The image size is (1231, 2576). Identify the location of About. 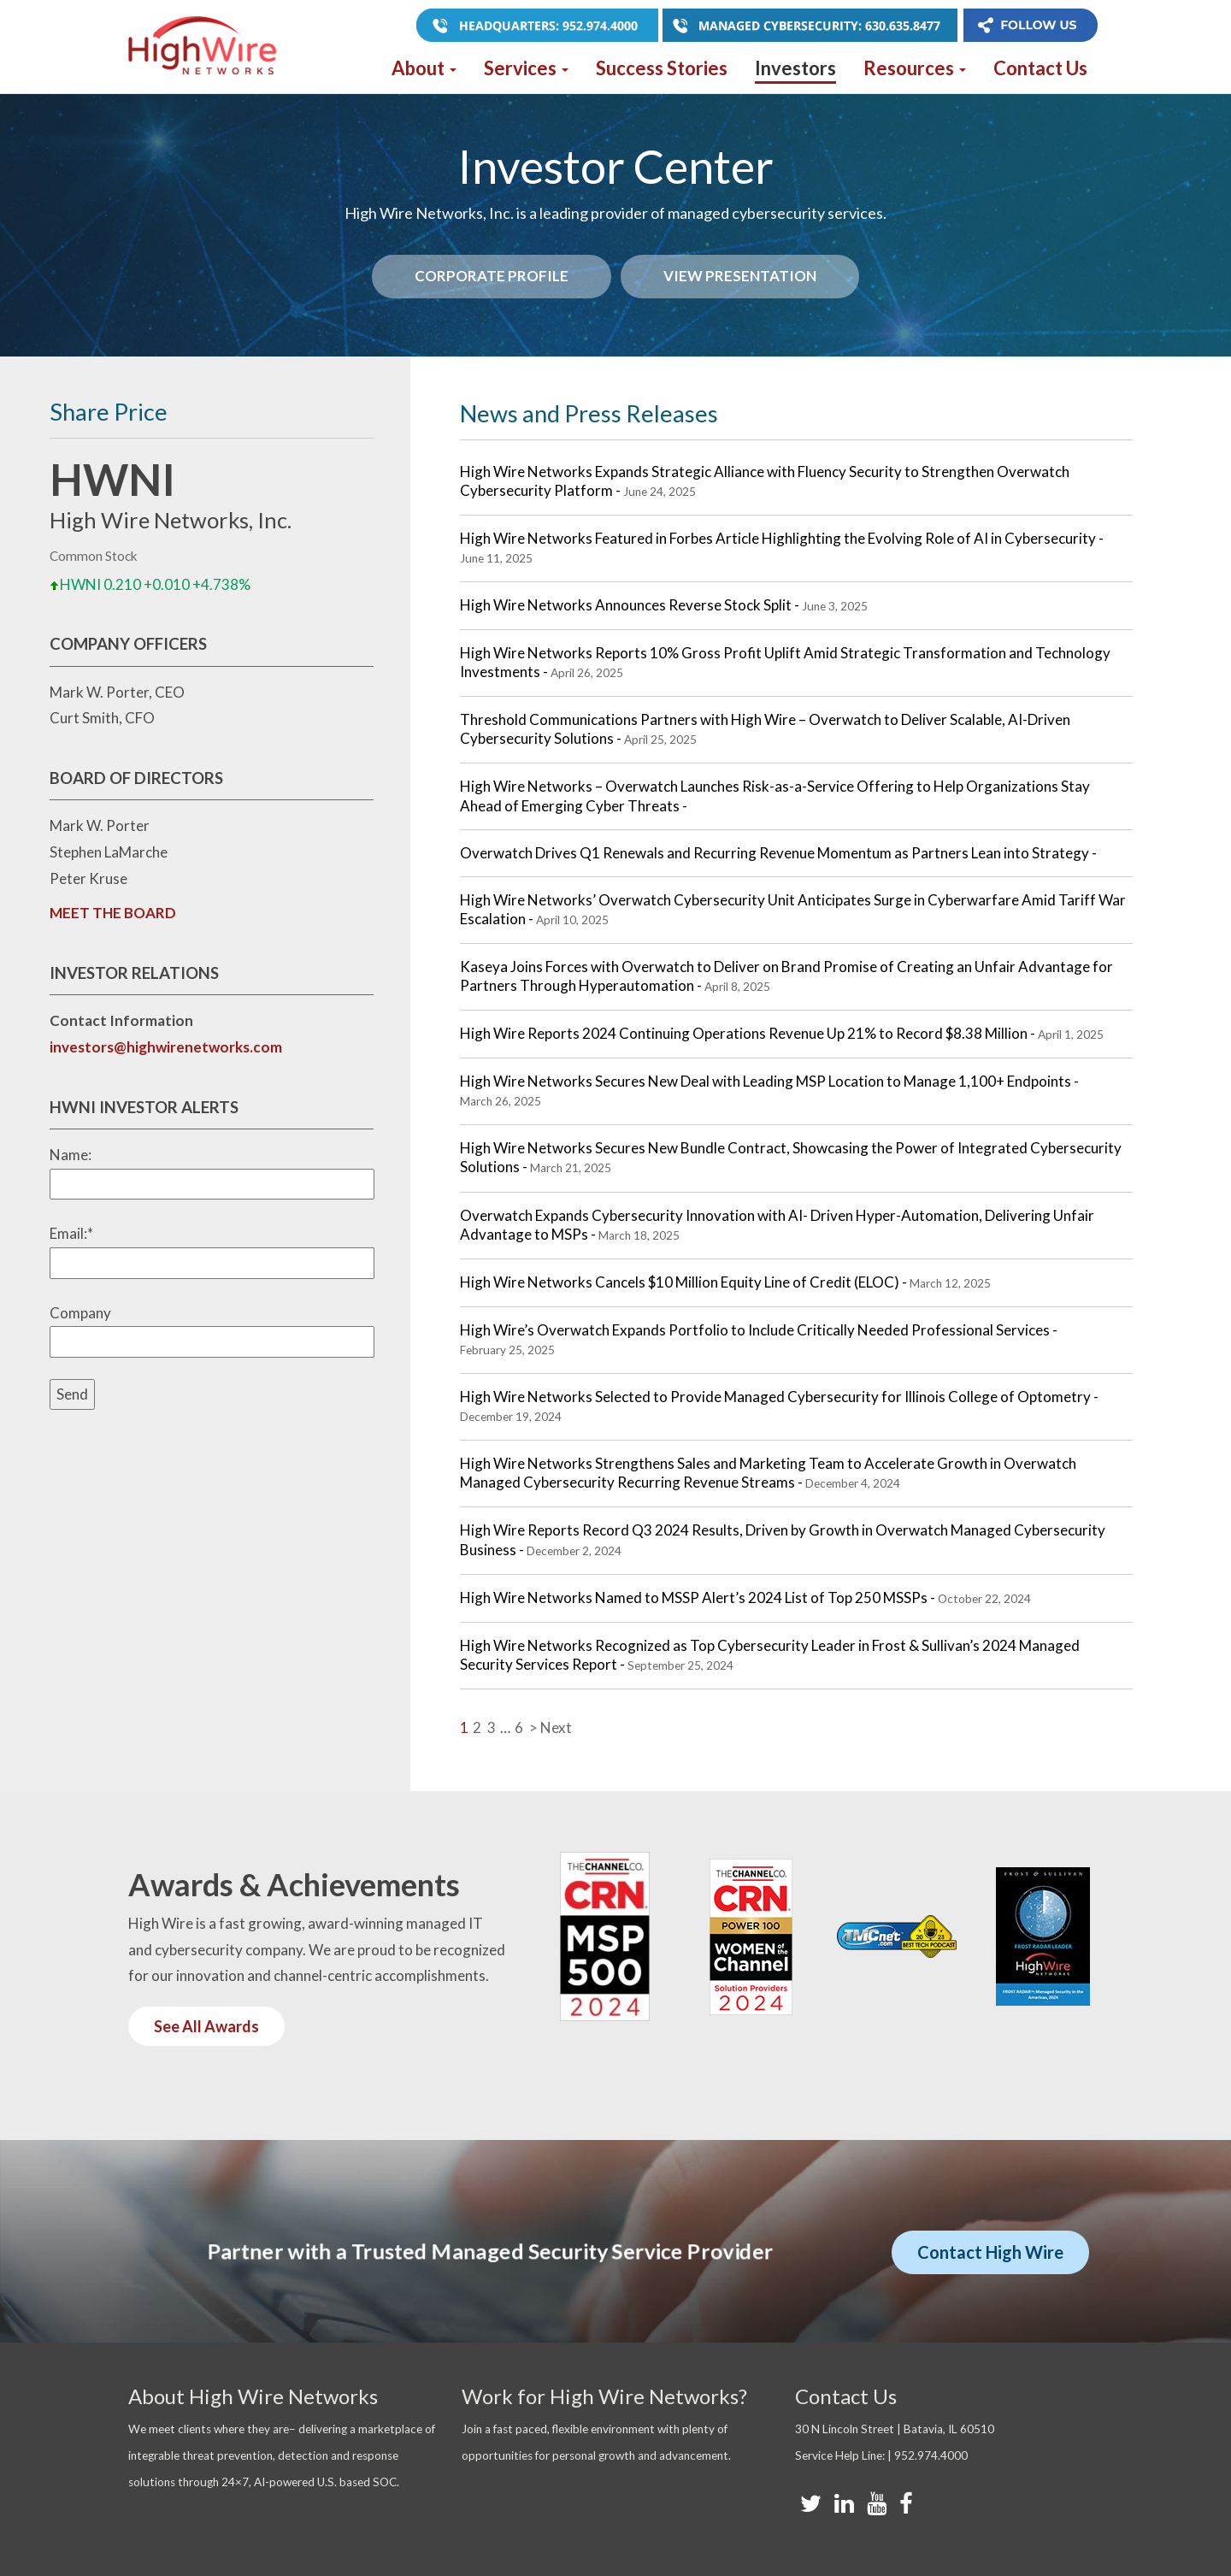
(424, 68).